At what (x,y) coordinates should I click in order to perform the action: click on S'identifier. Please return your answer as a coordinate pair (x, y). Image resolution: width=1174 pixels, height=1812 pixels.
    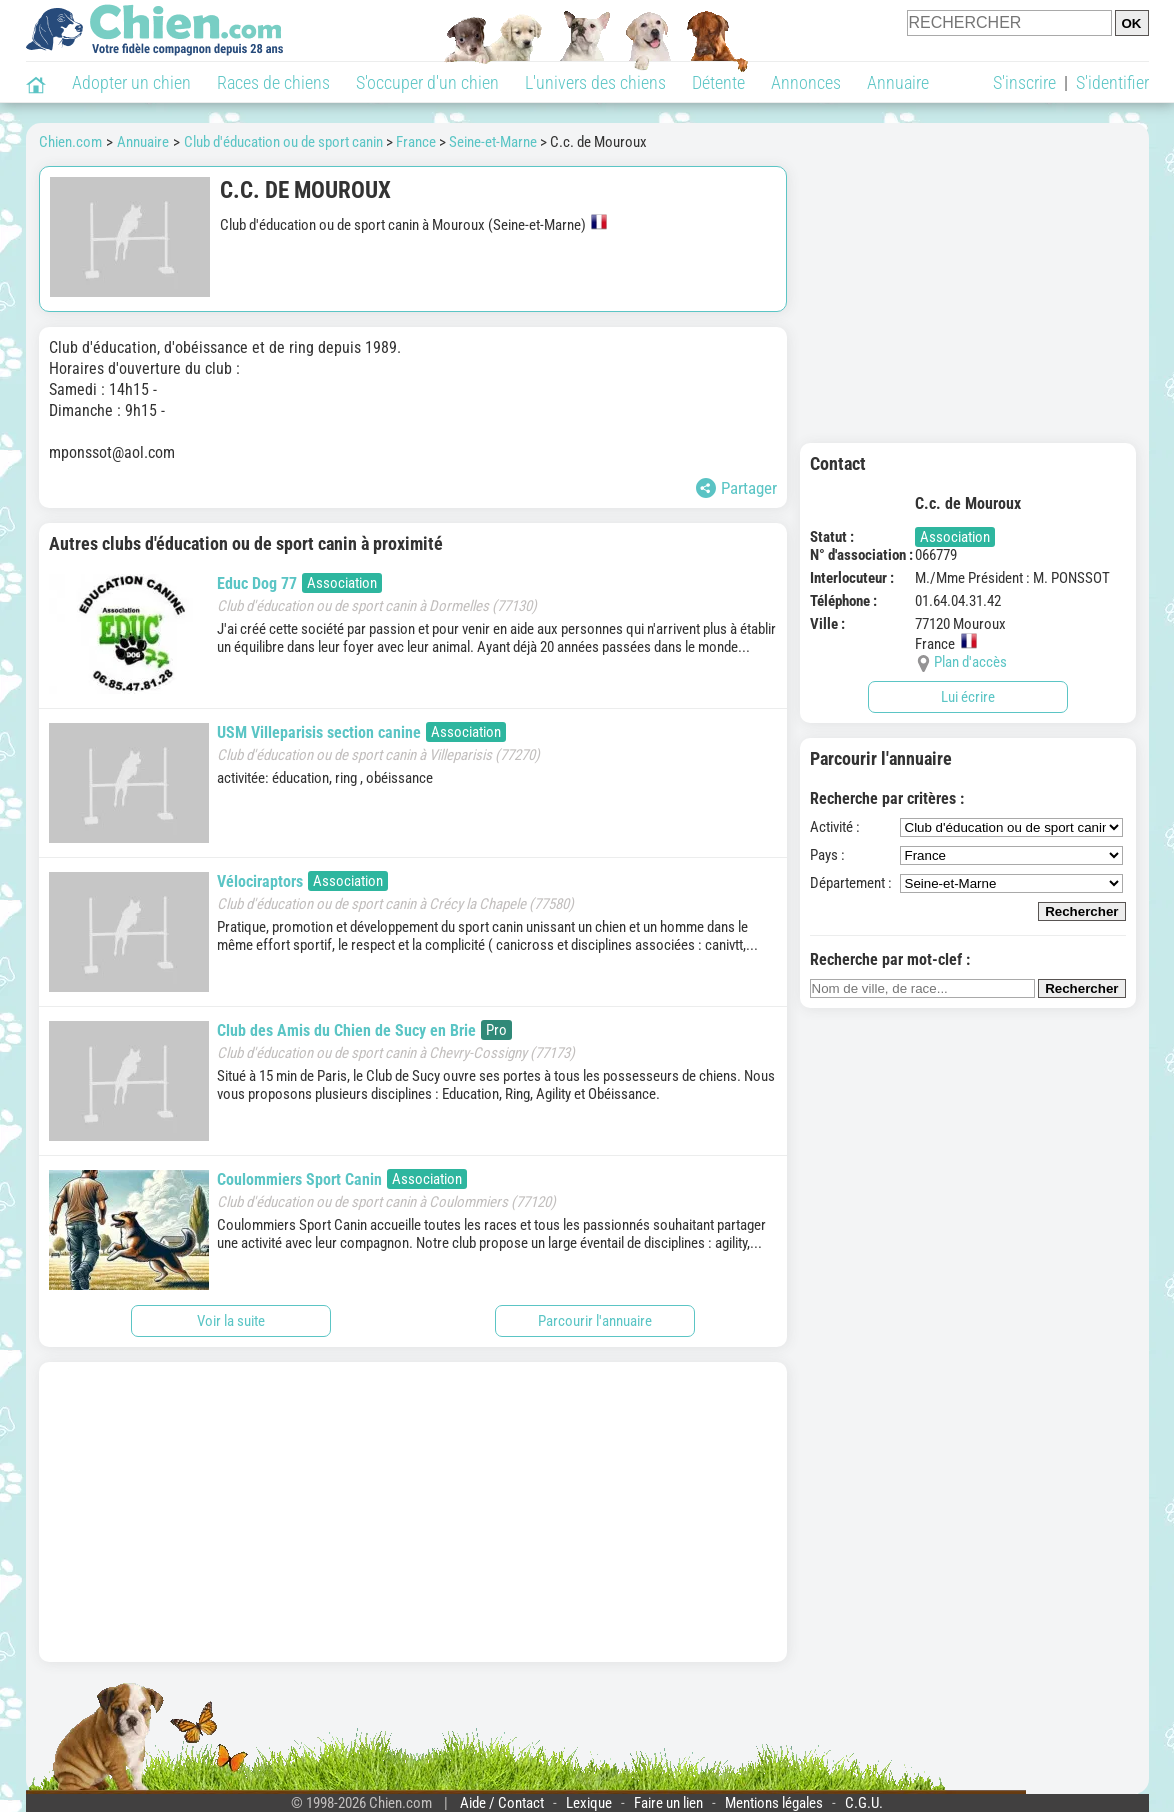
    Looking at the image, I should click on (1112, 82).